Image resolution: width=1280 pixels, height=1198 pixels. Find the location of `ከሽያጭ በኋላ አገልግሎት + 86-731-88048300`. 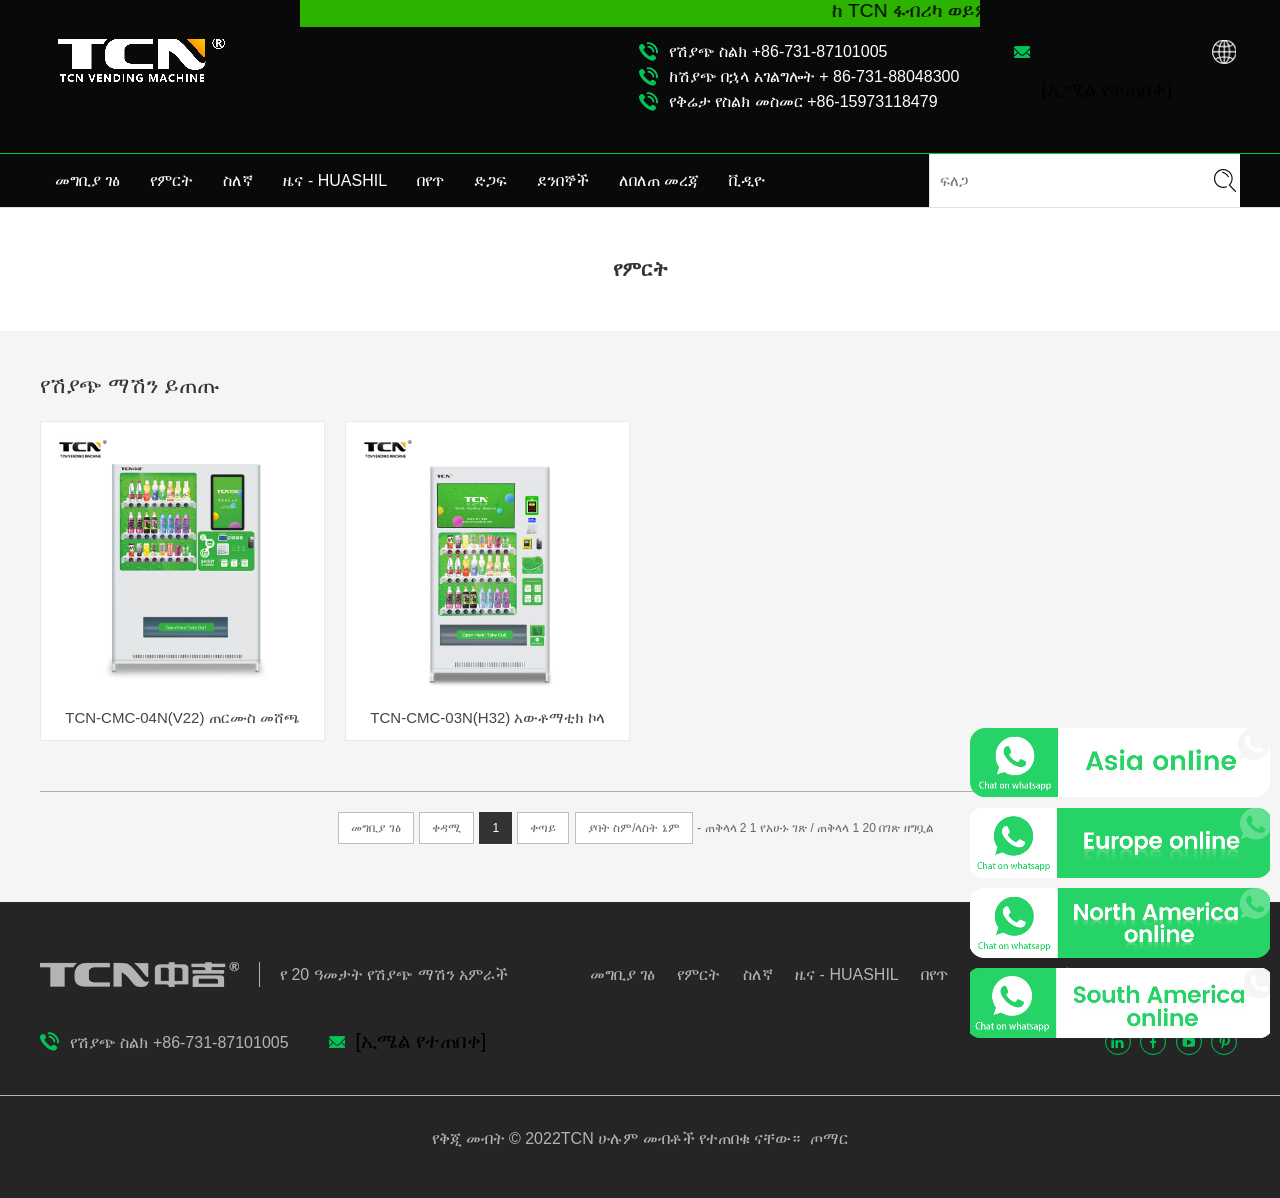

ከሽያጭ በኋላ አገልግሎት + 86-731-88048300 is located at coordinates (814, 76).